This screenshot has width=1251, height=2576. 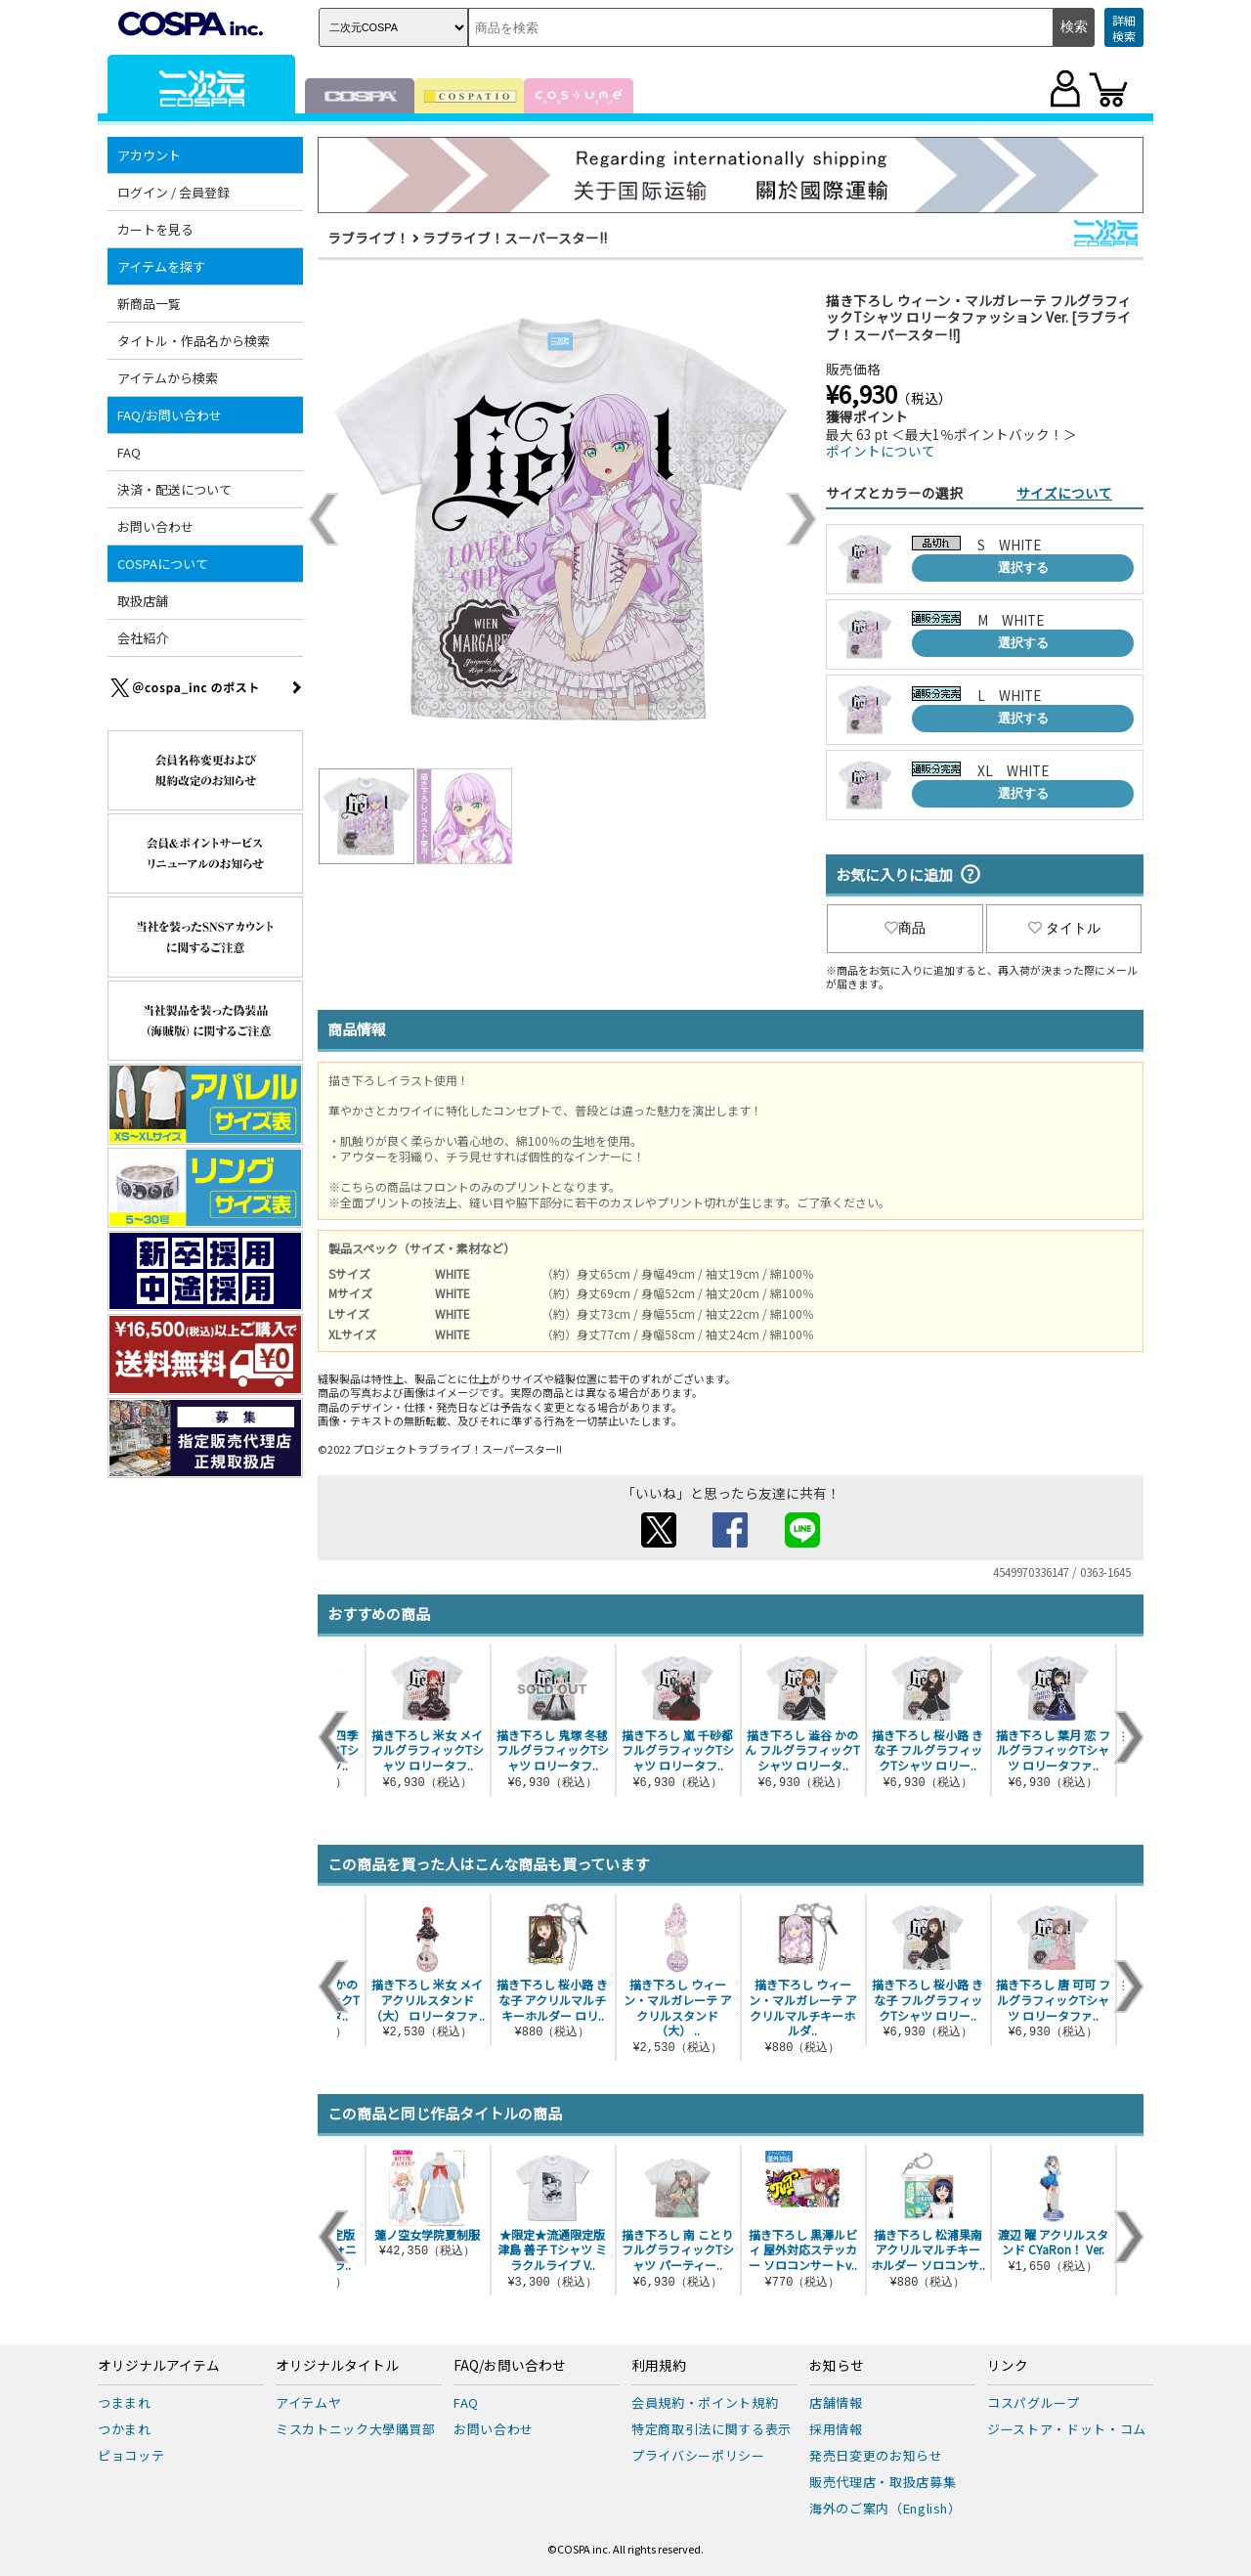 I want to click on アイテムを探す, so click(x=161, y=266).